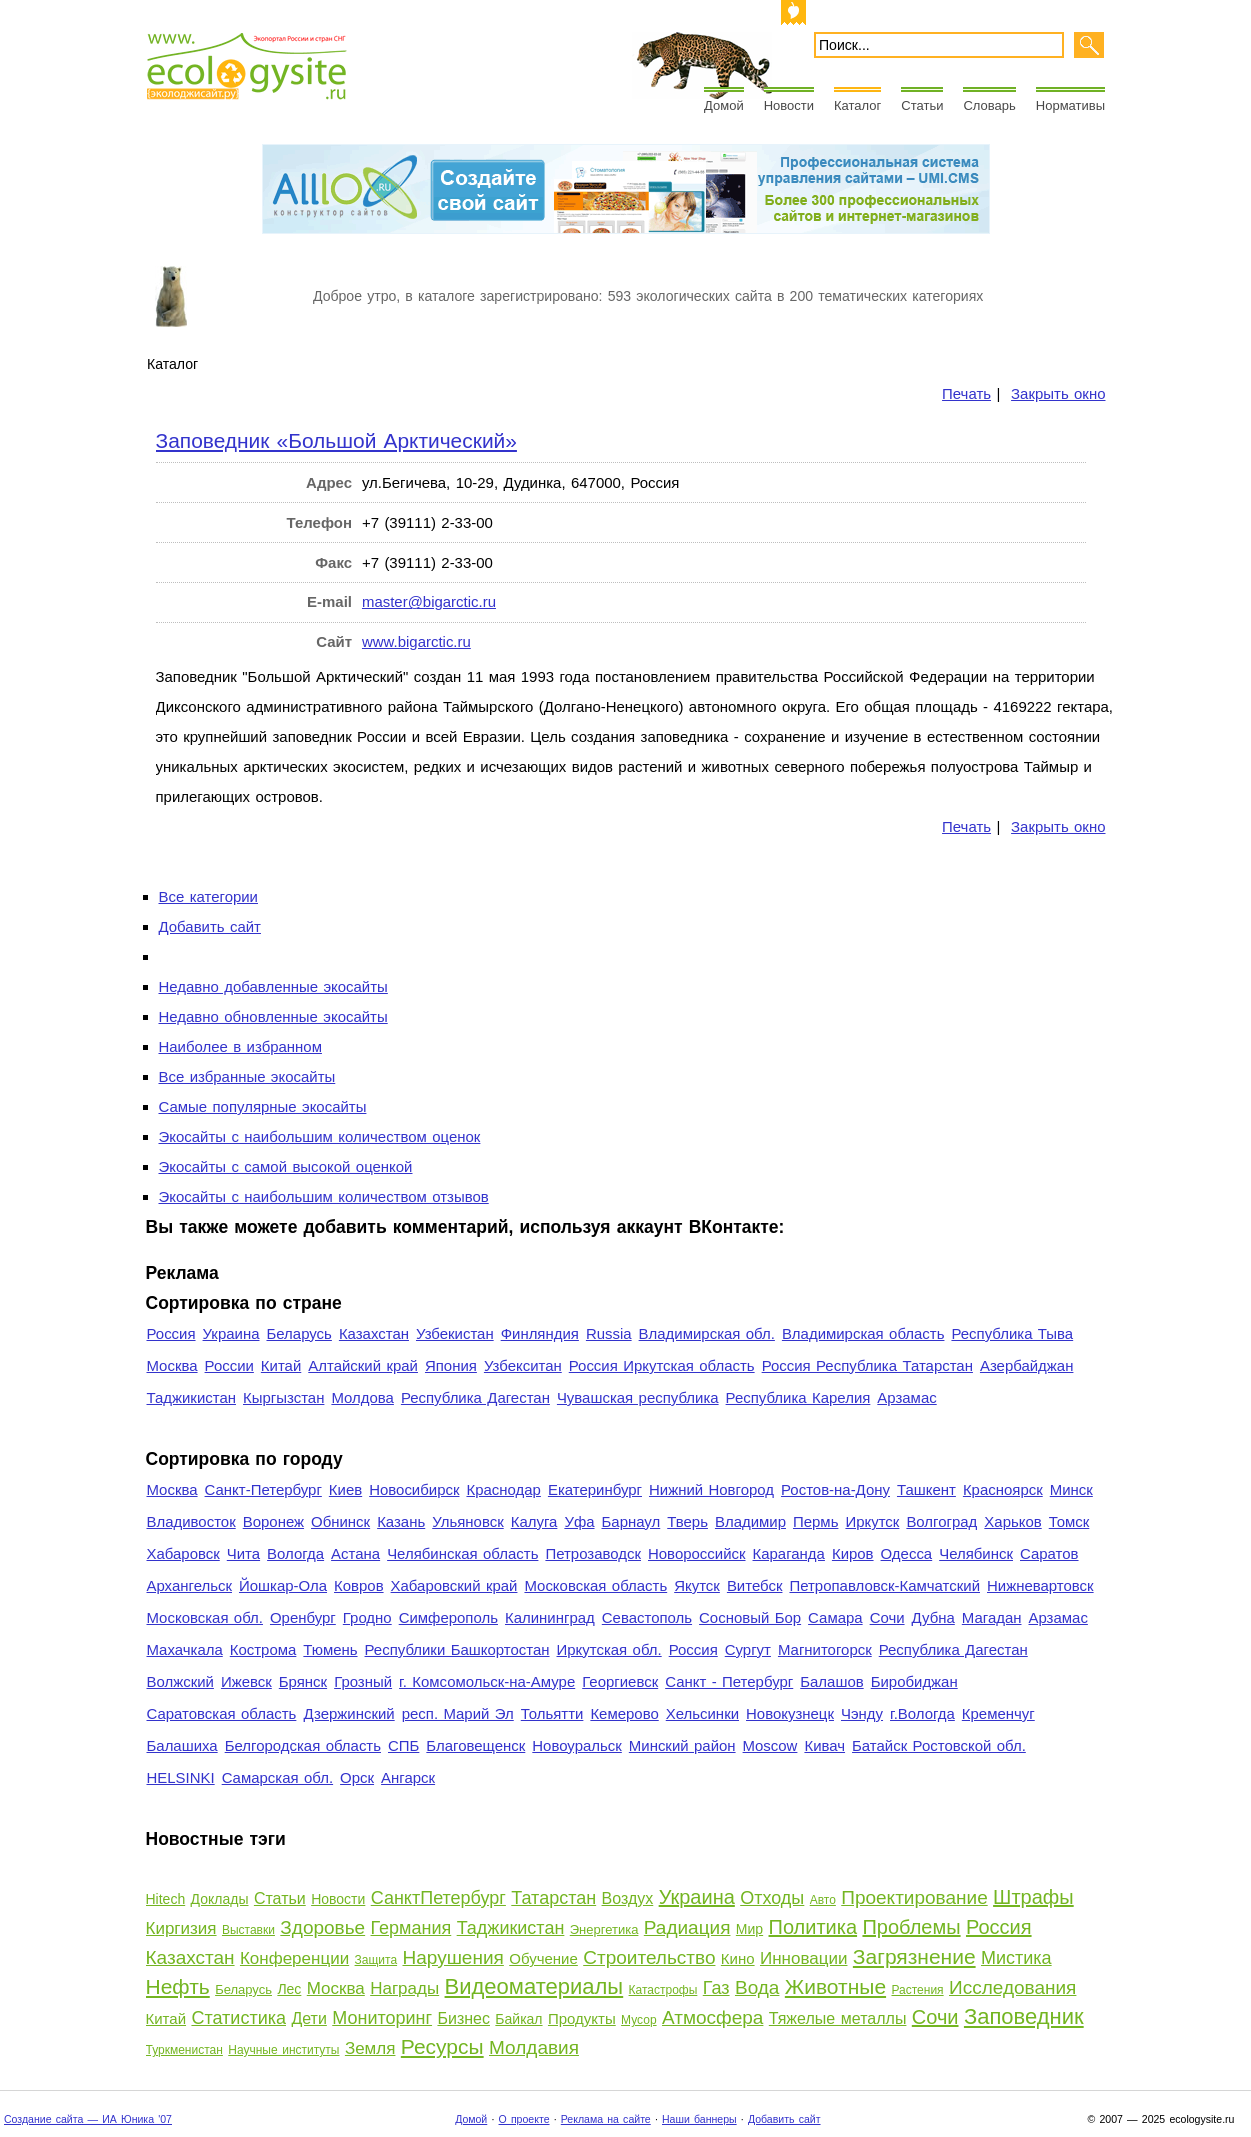 The image size is (1251, 2137). I want to click on Витебск, so click(755, 1585).